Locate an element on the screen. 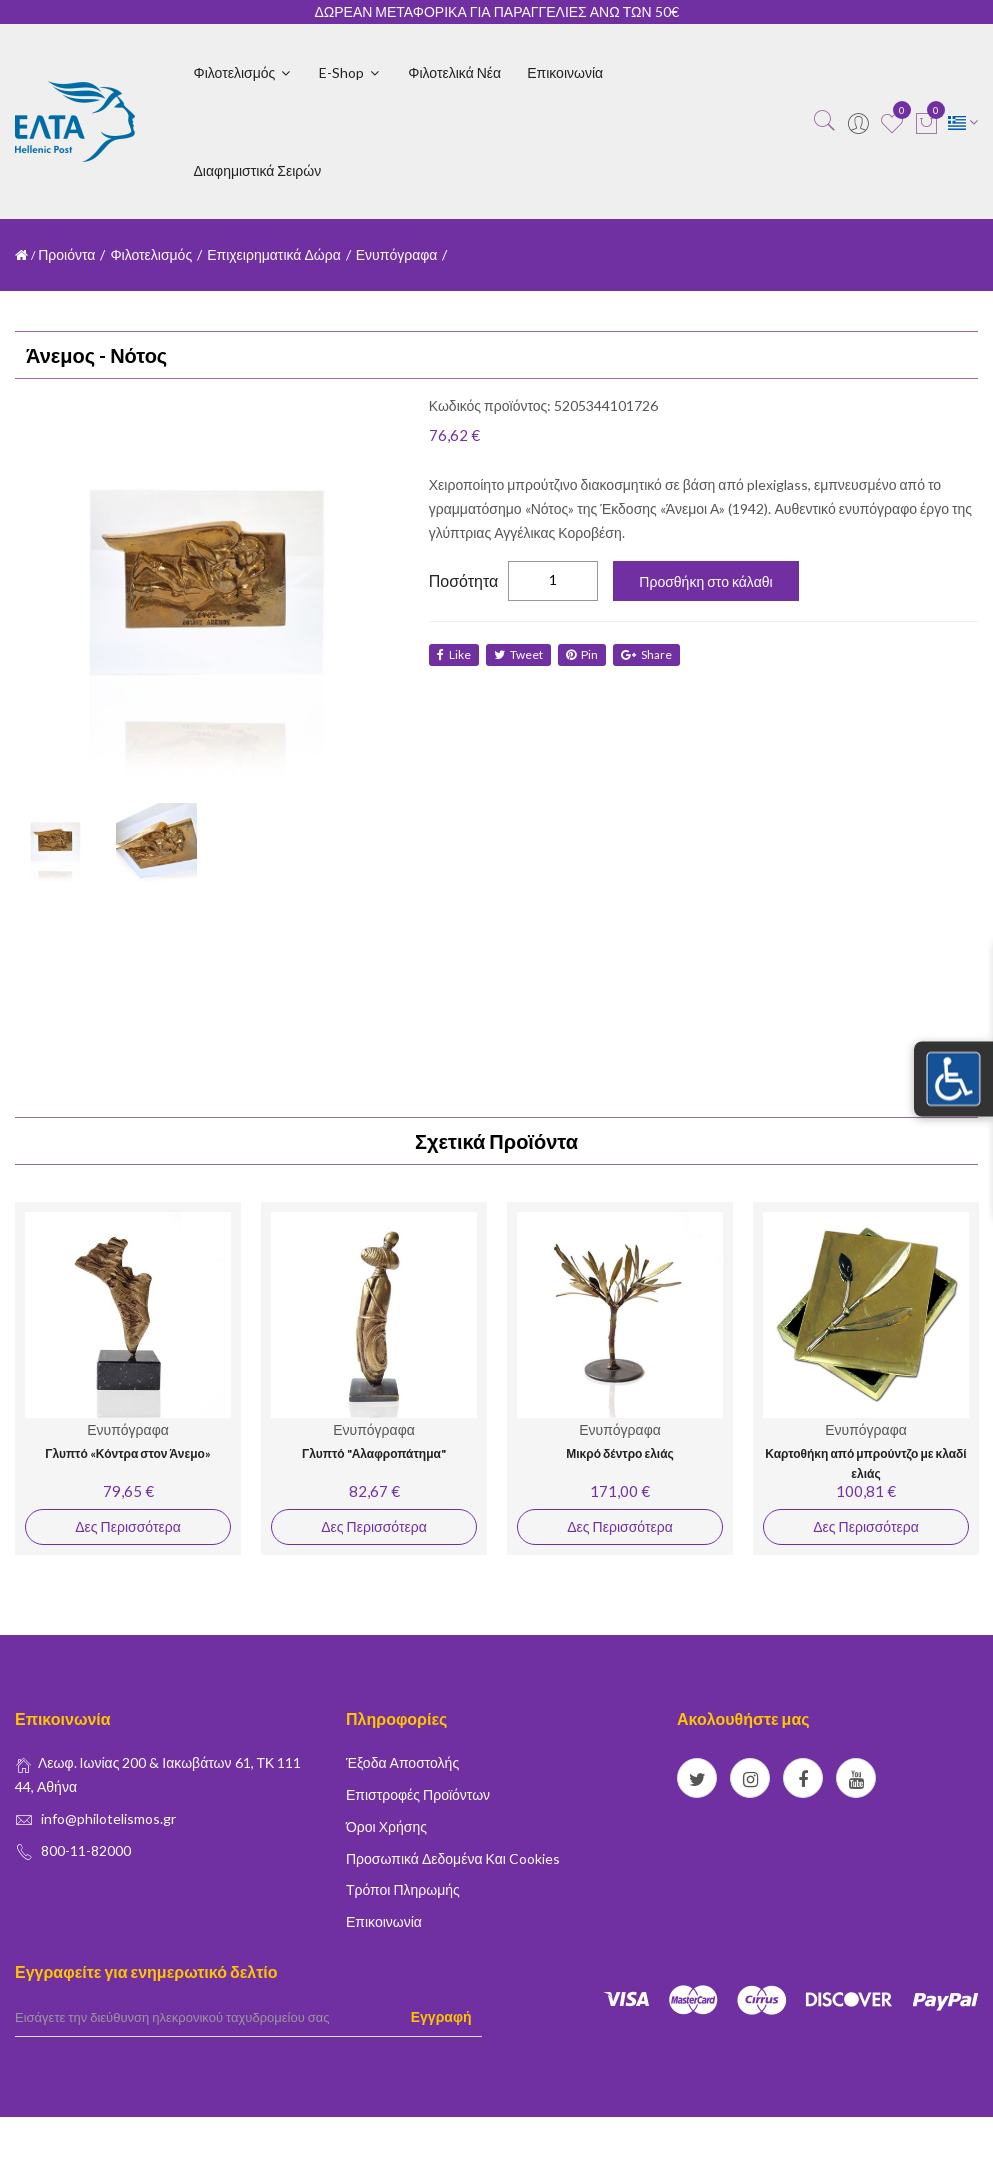 The image size is (993, 2157). share is located at coordinates (652, 654).